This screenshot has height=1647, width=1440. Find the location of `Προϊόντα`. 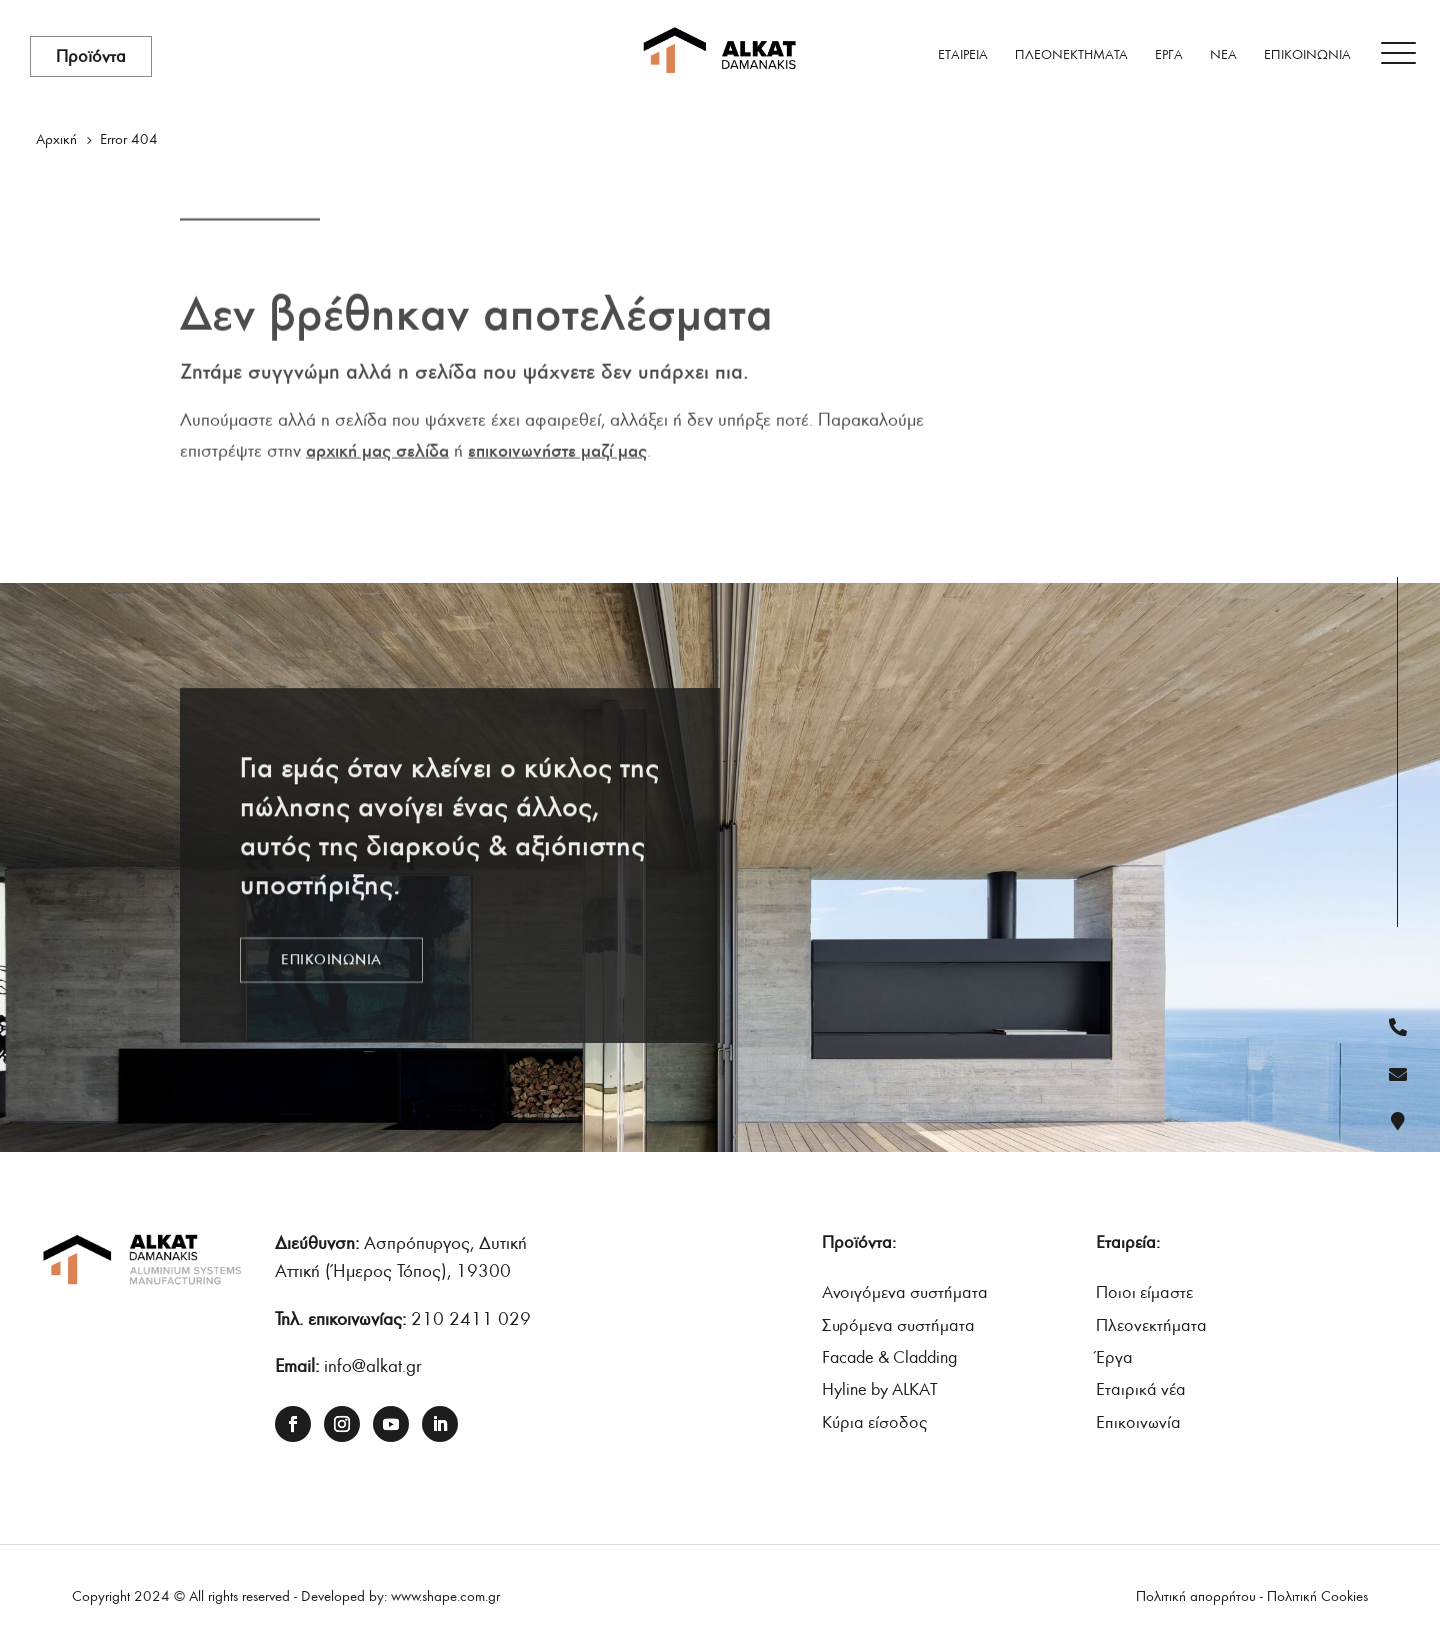

Προϊόντα is located at coordinates (91, 56).